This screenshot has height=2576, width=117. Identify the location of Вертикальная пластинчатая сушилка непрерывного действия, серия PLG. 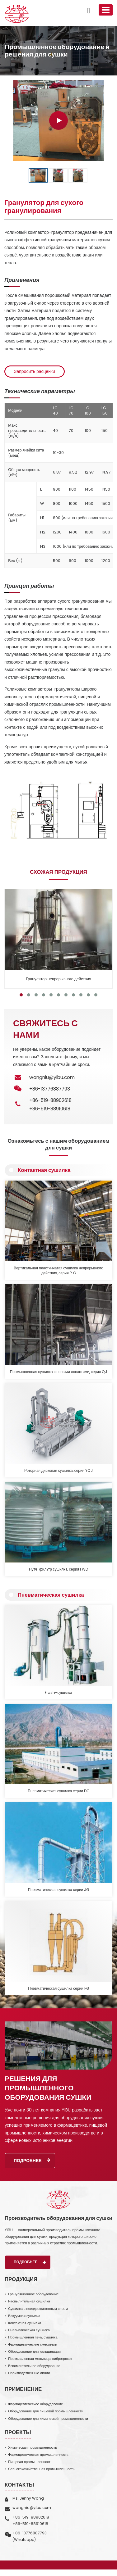
(58, 1271).